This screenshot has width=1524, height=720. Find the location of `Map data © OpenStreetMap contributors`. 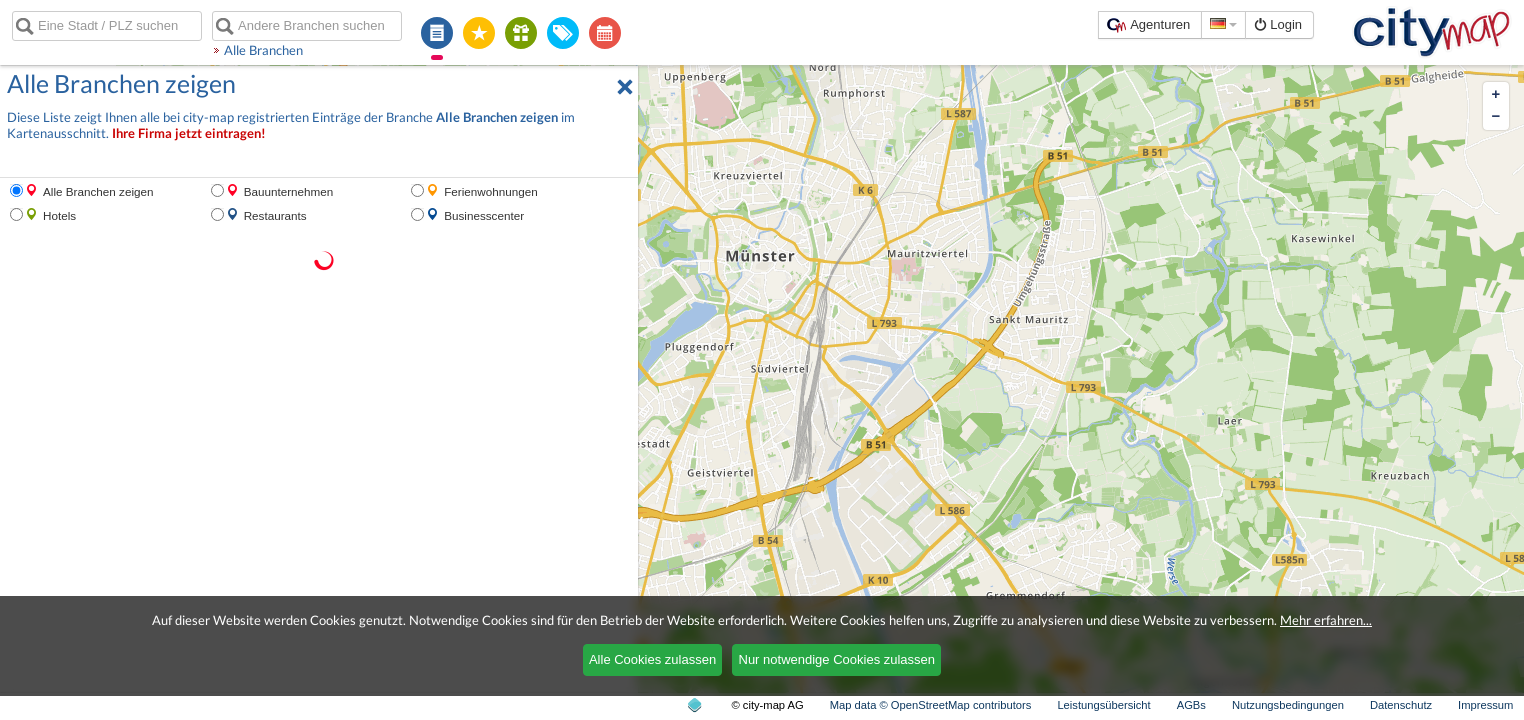

Map data © OpenStreetMap contributors is located at coordinates (931, 705).